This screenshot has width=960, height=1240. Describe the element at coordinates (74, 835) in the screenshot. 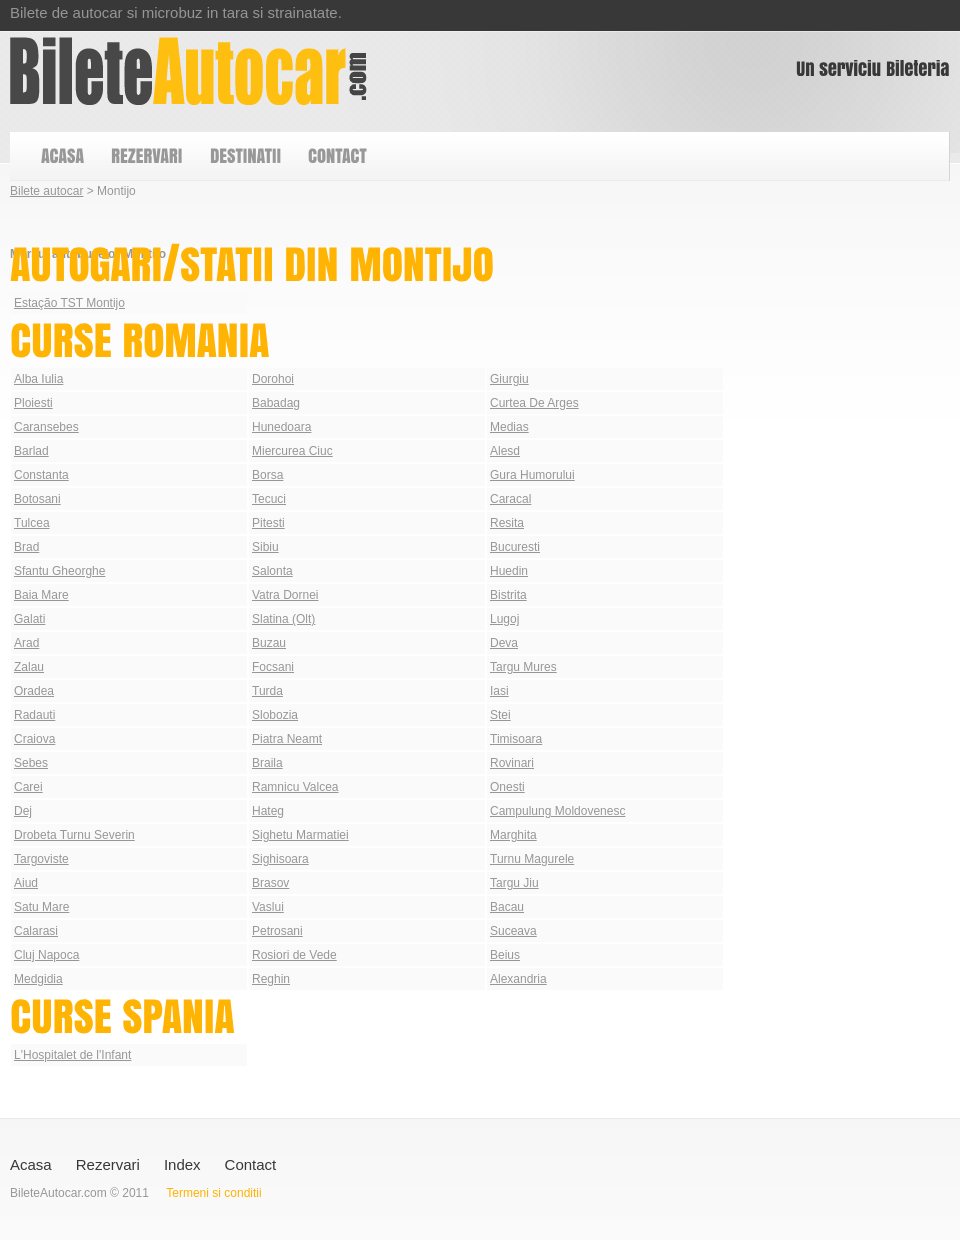

I see `Drobeta Turnu Severin` at that location.